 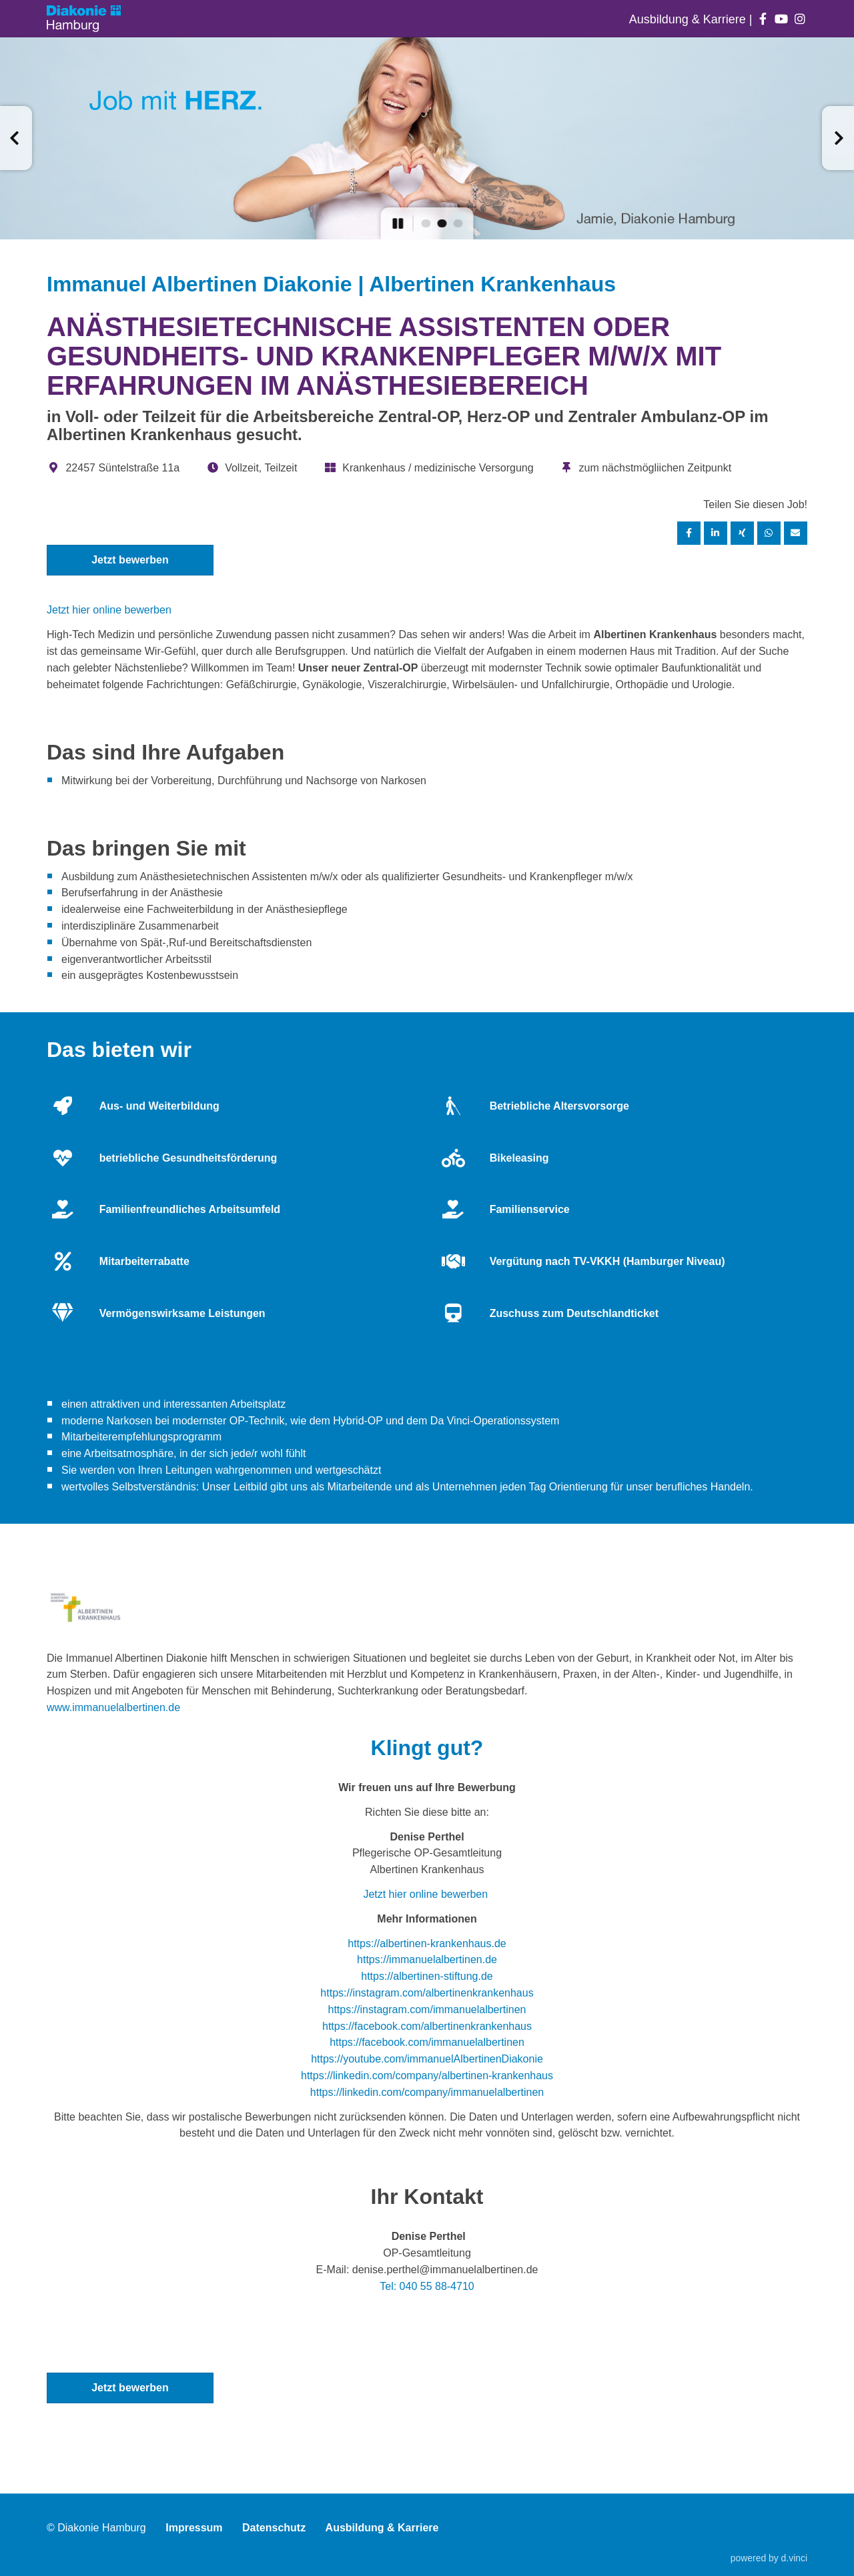 What do you see at coordinates (781, 19) in the screenshot?
I see `[Auf youtube folgen]` at bounding box center [781, 19].